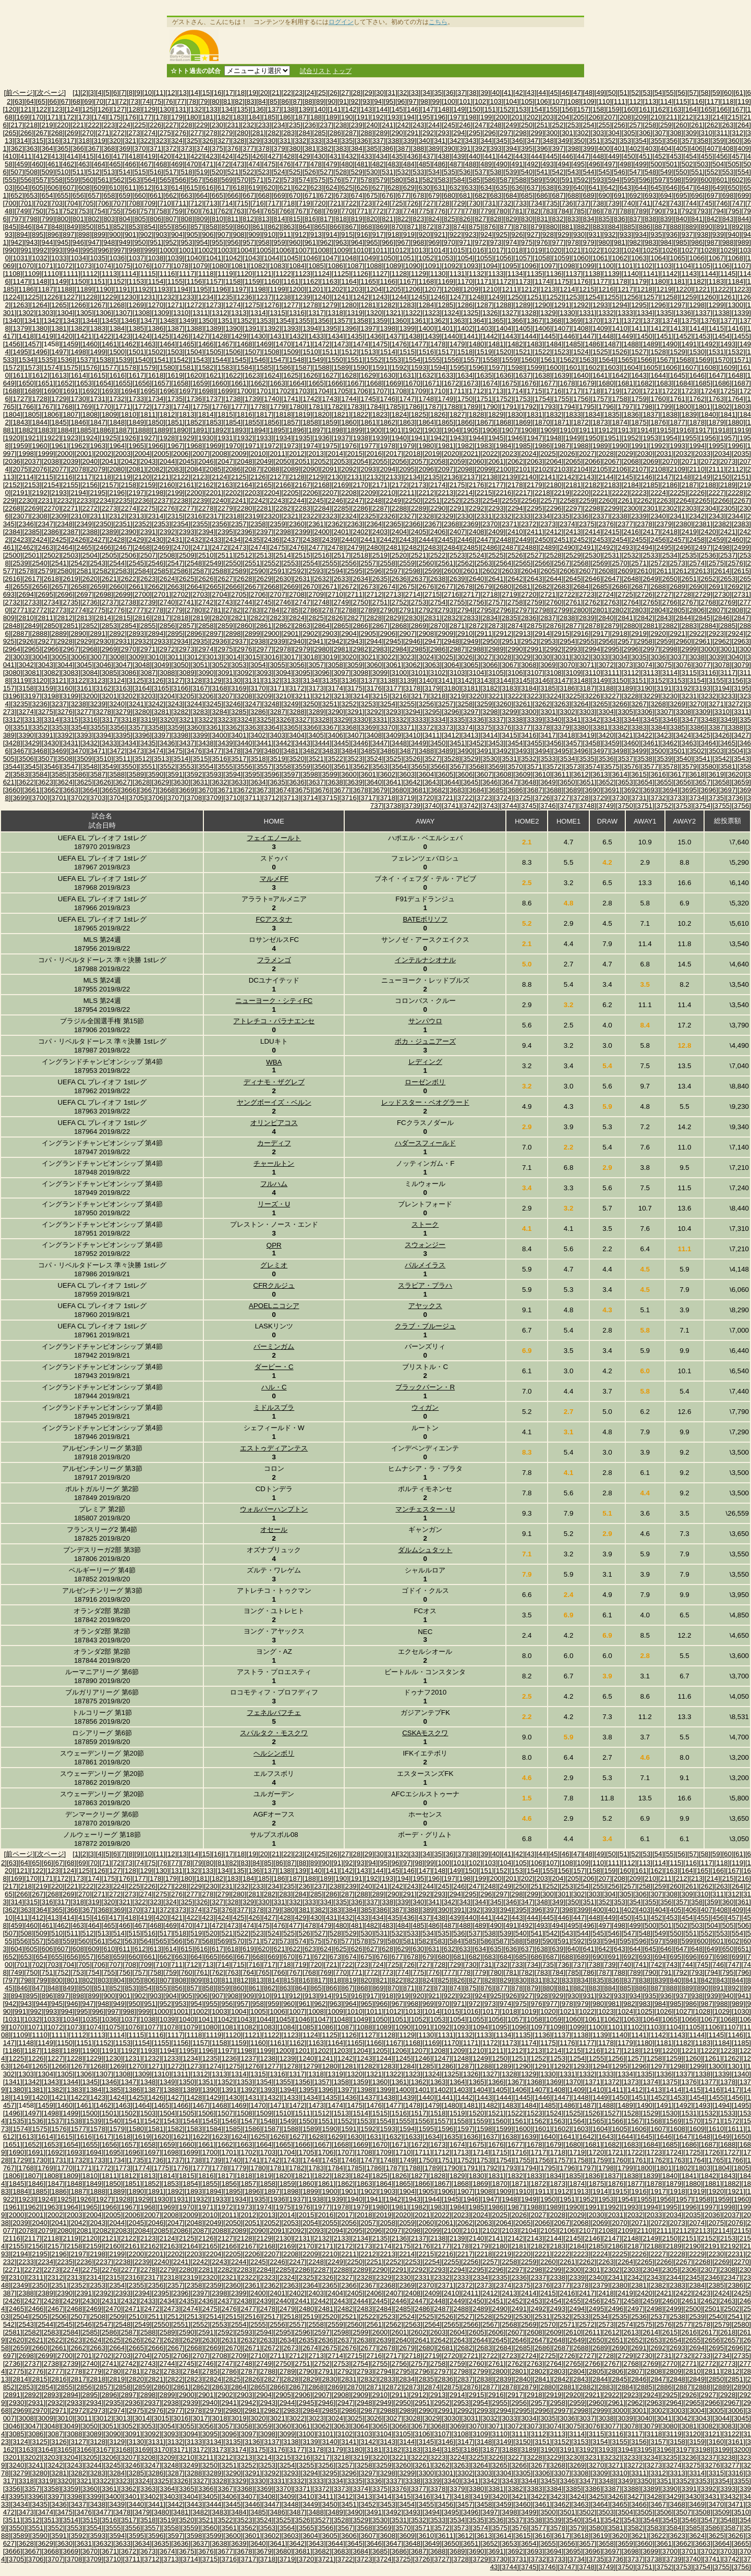 The image size is (751, 2576). What do you see at coordinates (445, 704) in the screenshot?
I see `[3257]` at bounding box center [445, 704].